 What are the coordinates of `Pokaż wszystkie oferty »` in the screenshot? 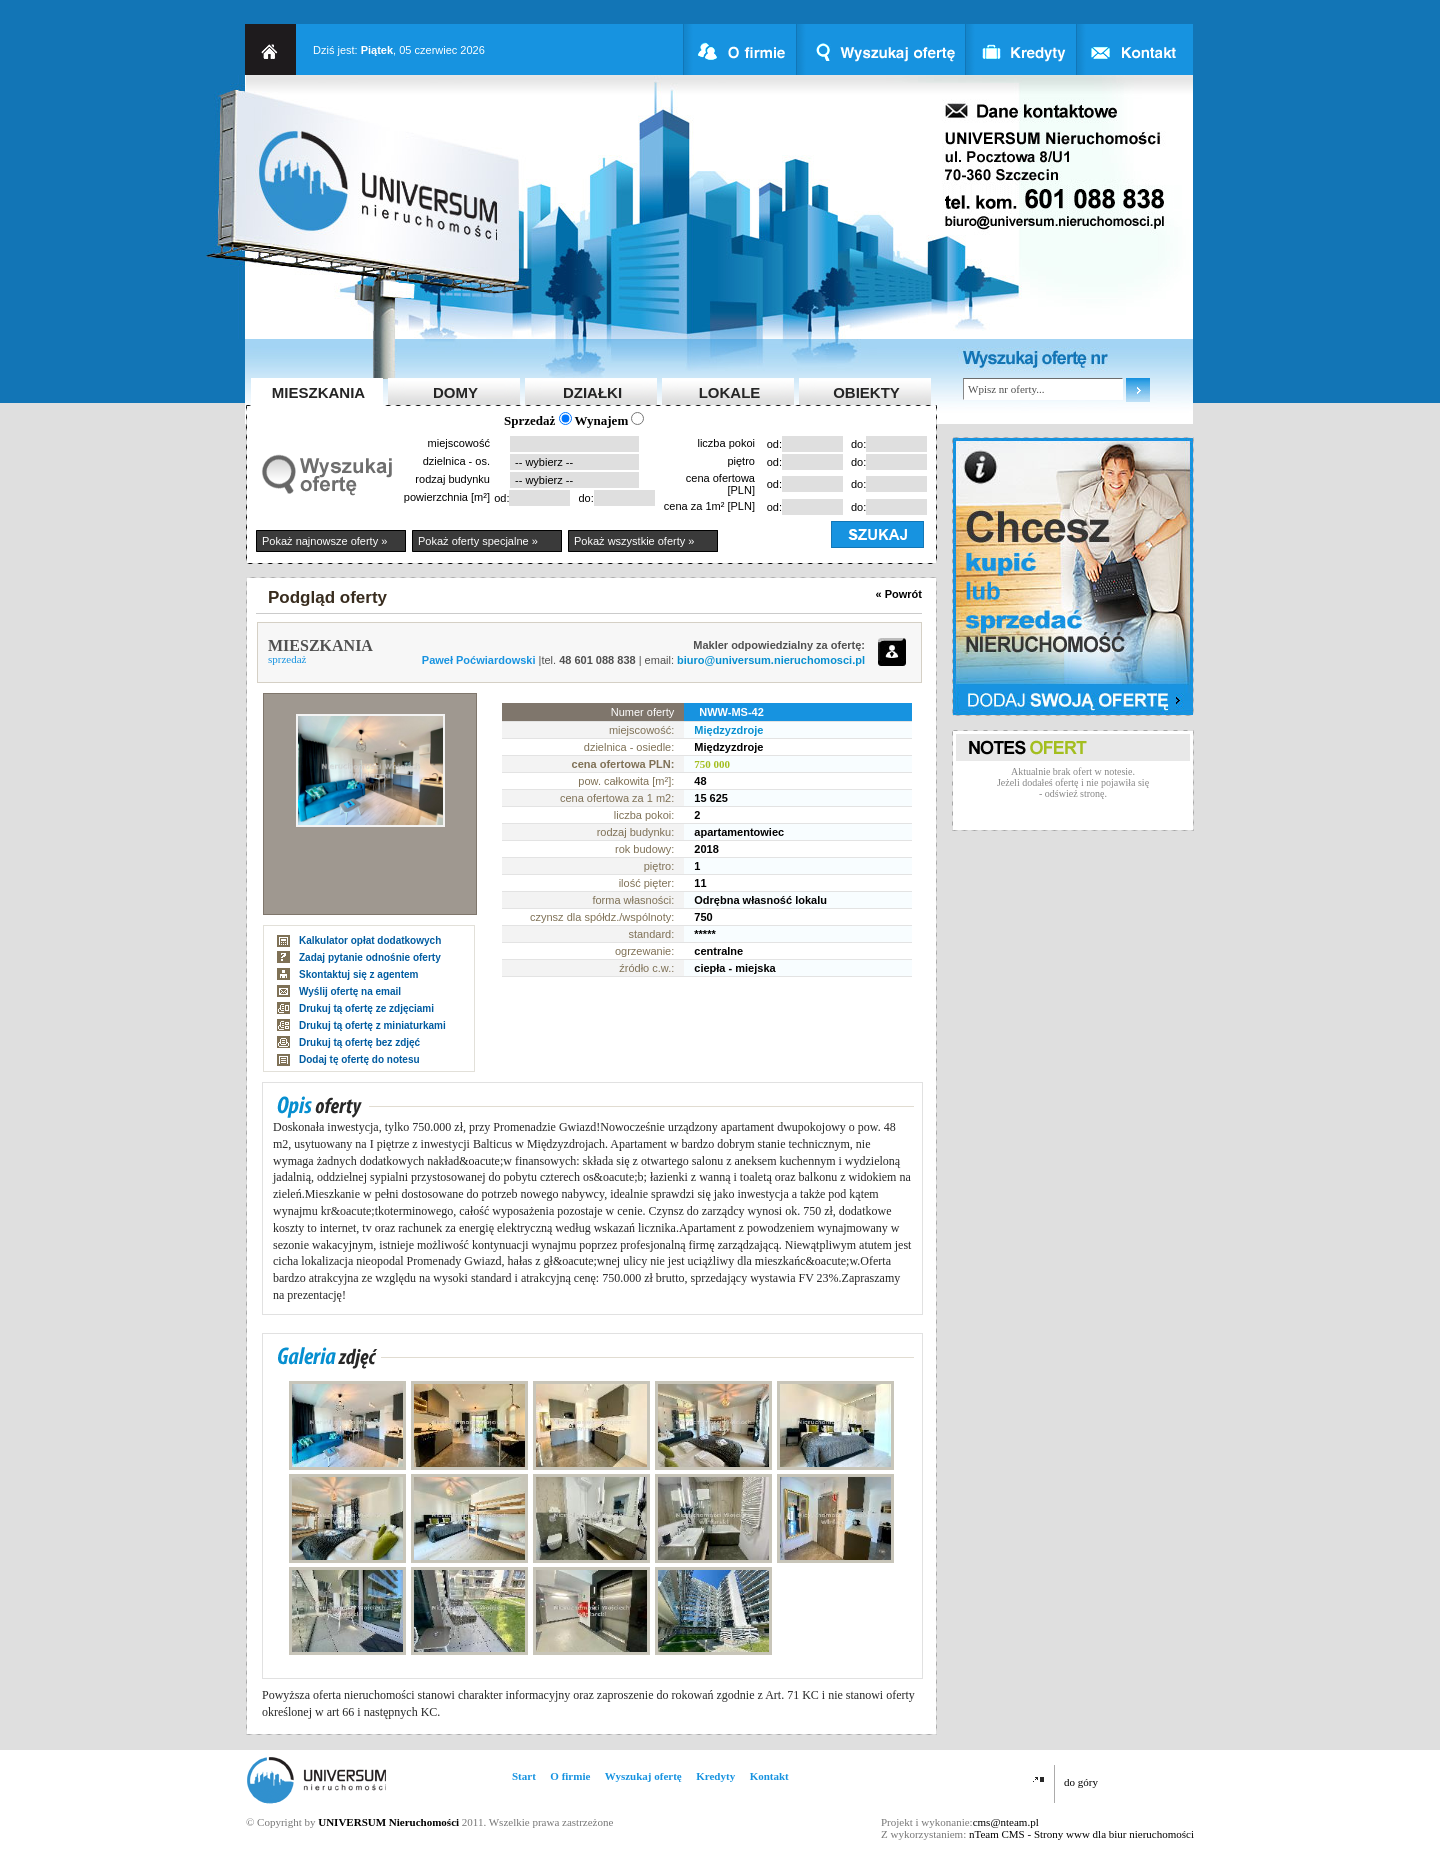 It's located at (634, 541).